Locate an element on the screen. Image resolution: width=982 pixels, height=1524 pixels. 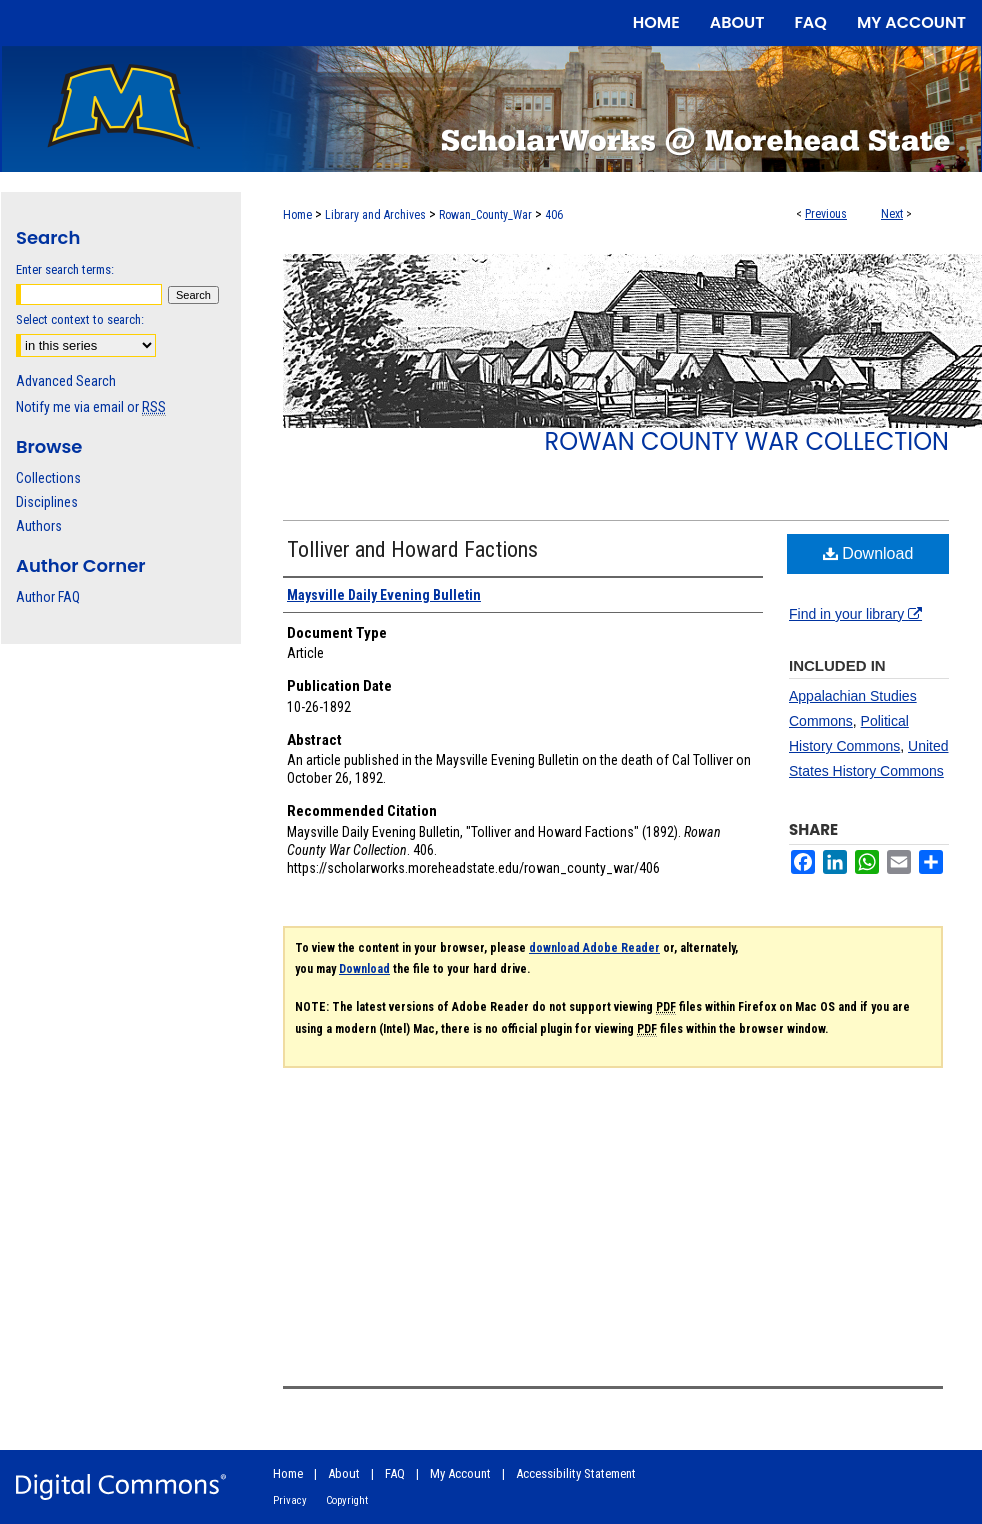
Notify me via email or is located at coordinates (91, 407).